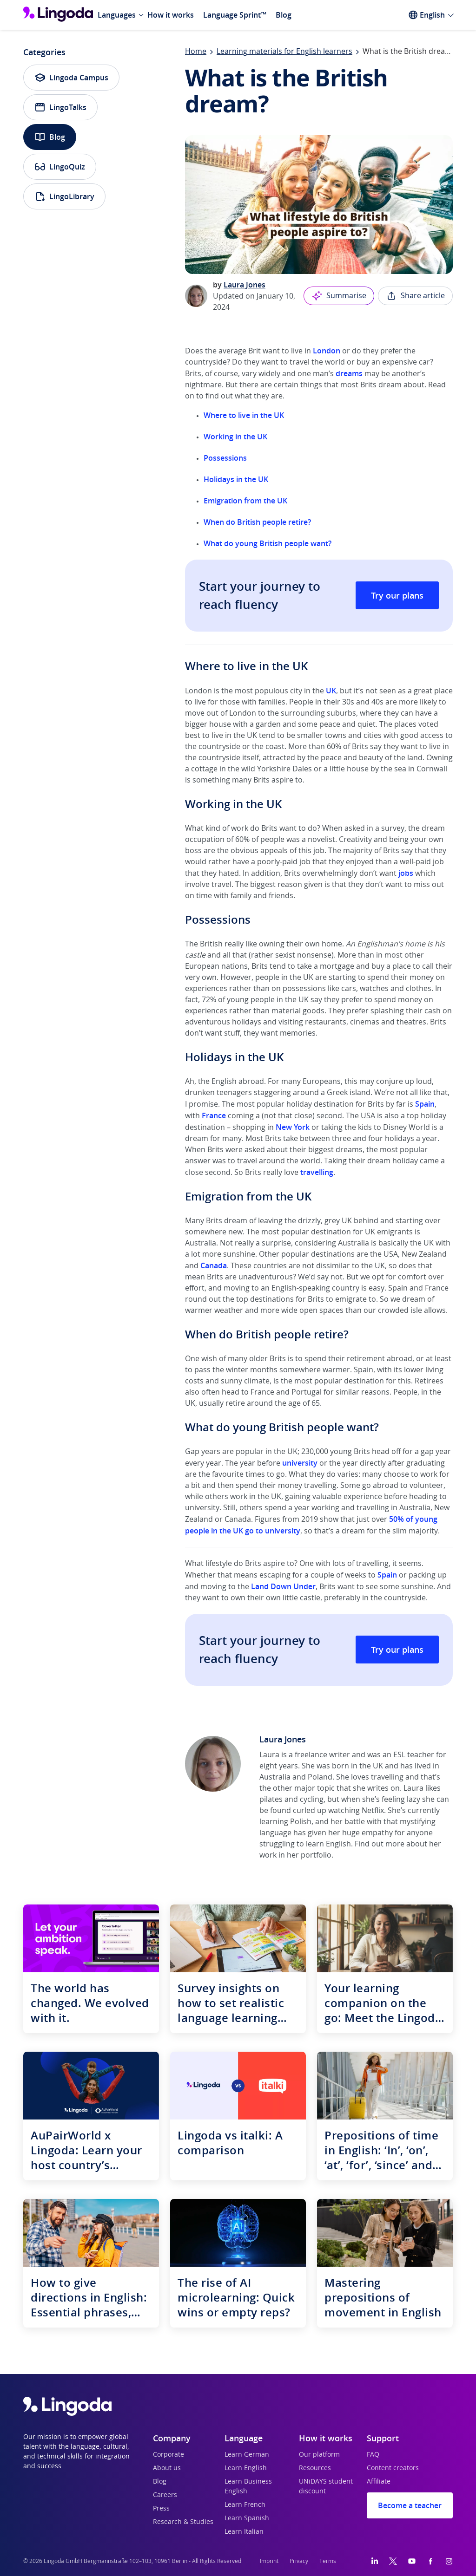 This screenshot has width=476, height=2576. I want to click on portfolio, so click(316, 1855).